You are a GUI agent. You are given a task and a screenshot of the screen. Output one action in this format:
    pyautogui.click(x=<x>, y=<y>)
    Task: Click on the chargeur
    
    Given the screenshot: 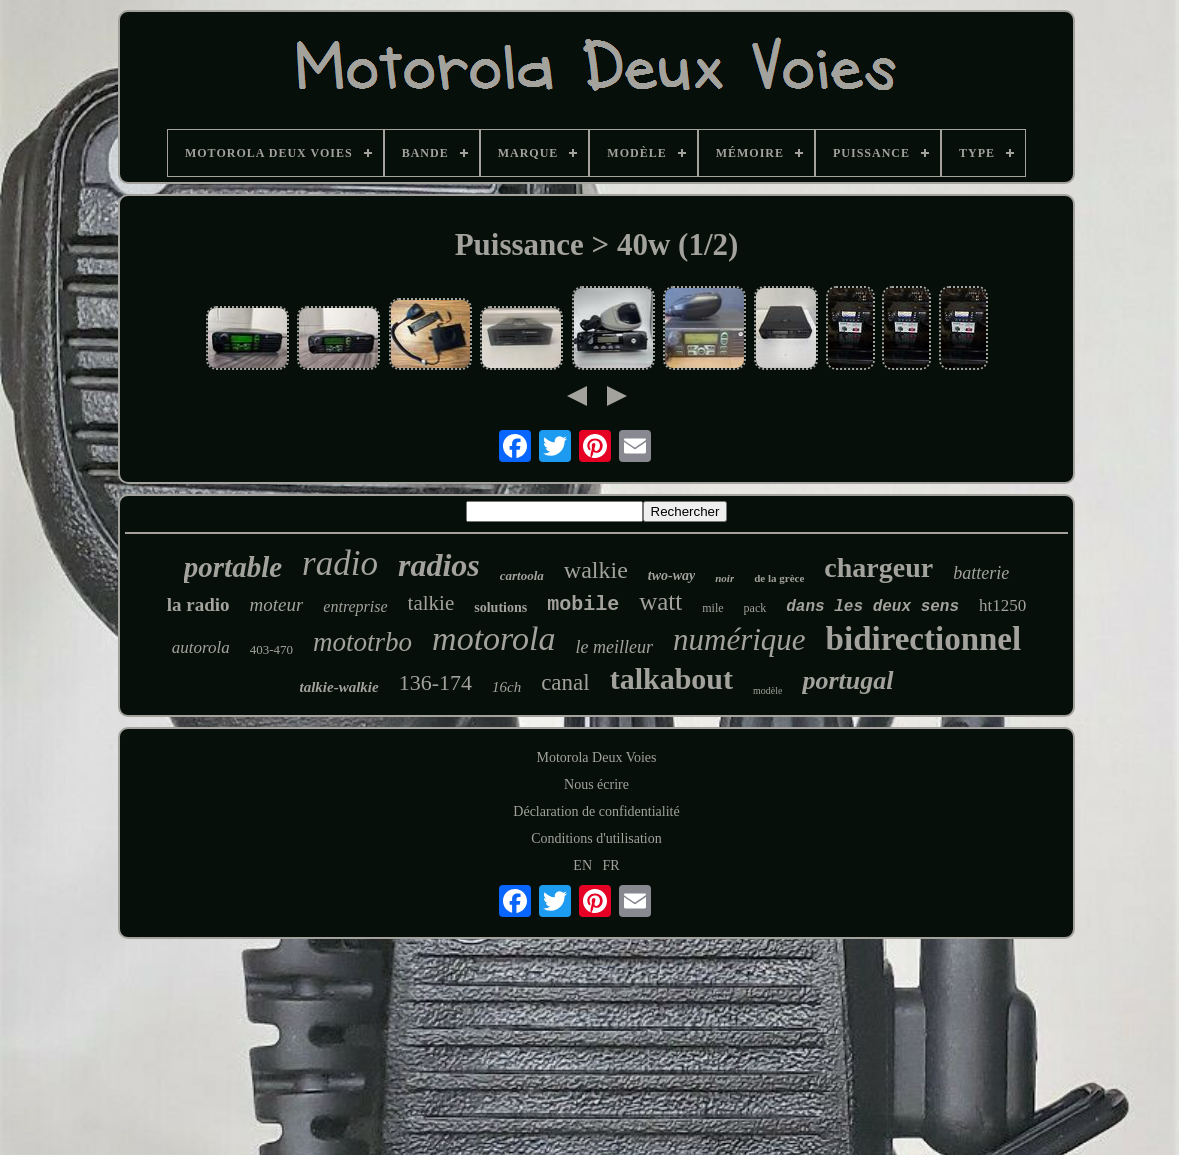 What is the action you would take?
    pyautogui.click(x=878, y=567)
    